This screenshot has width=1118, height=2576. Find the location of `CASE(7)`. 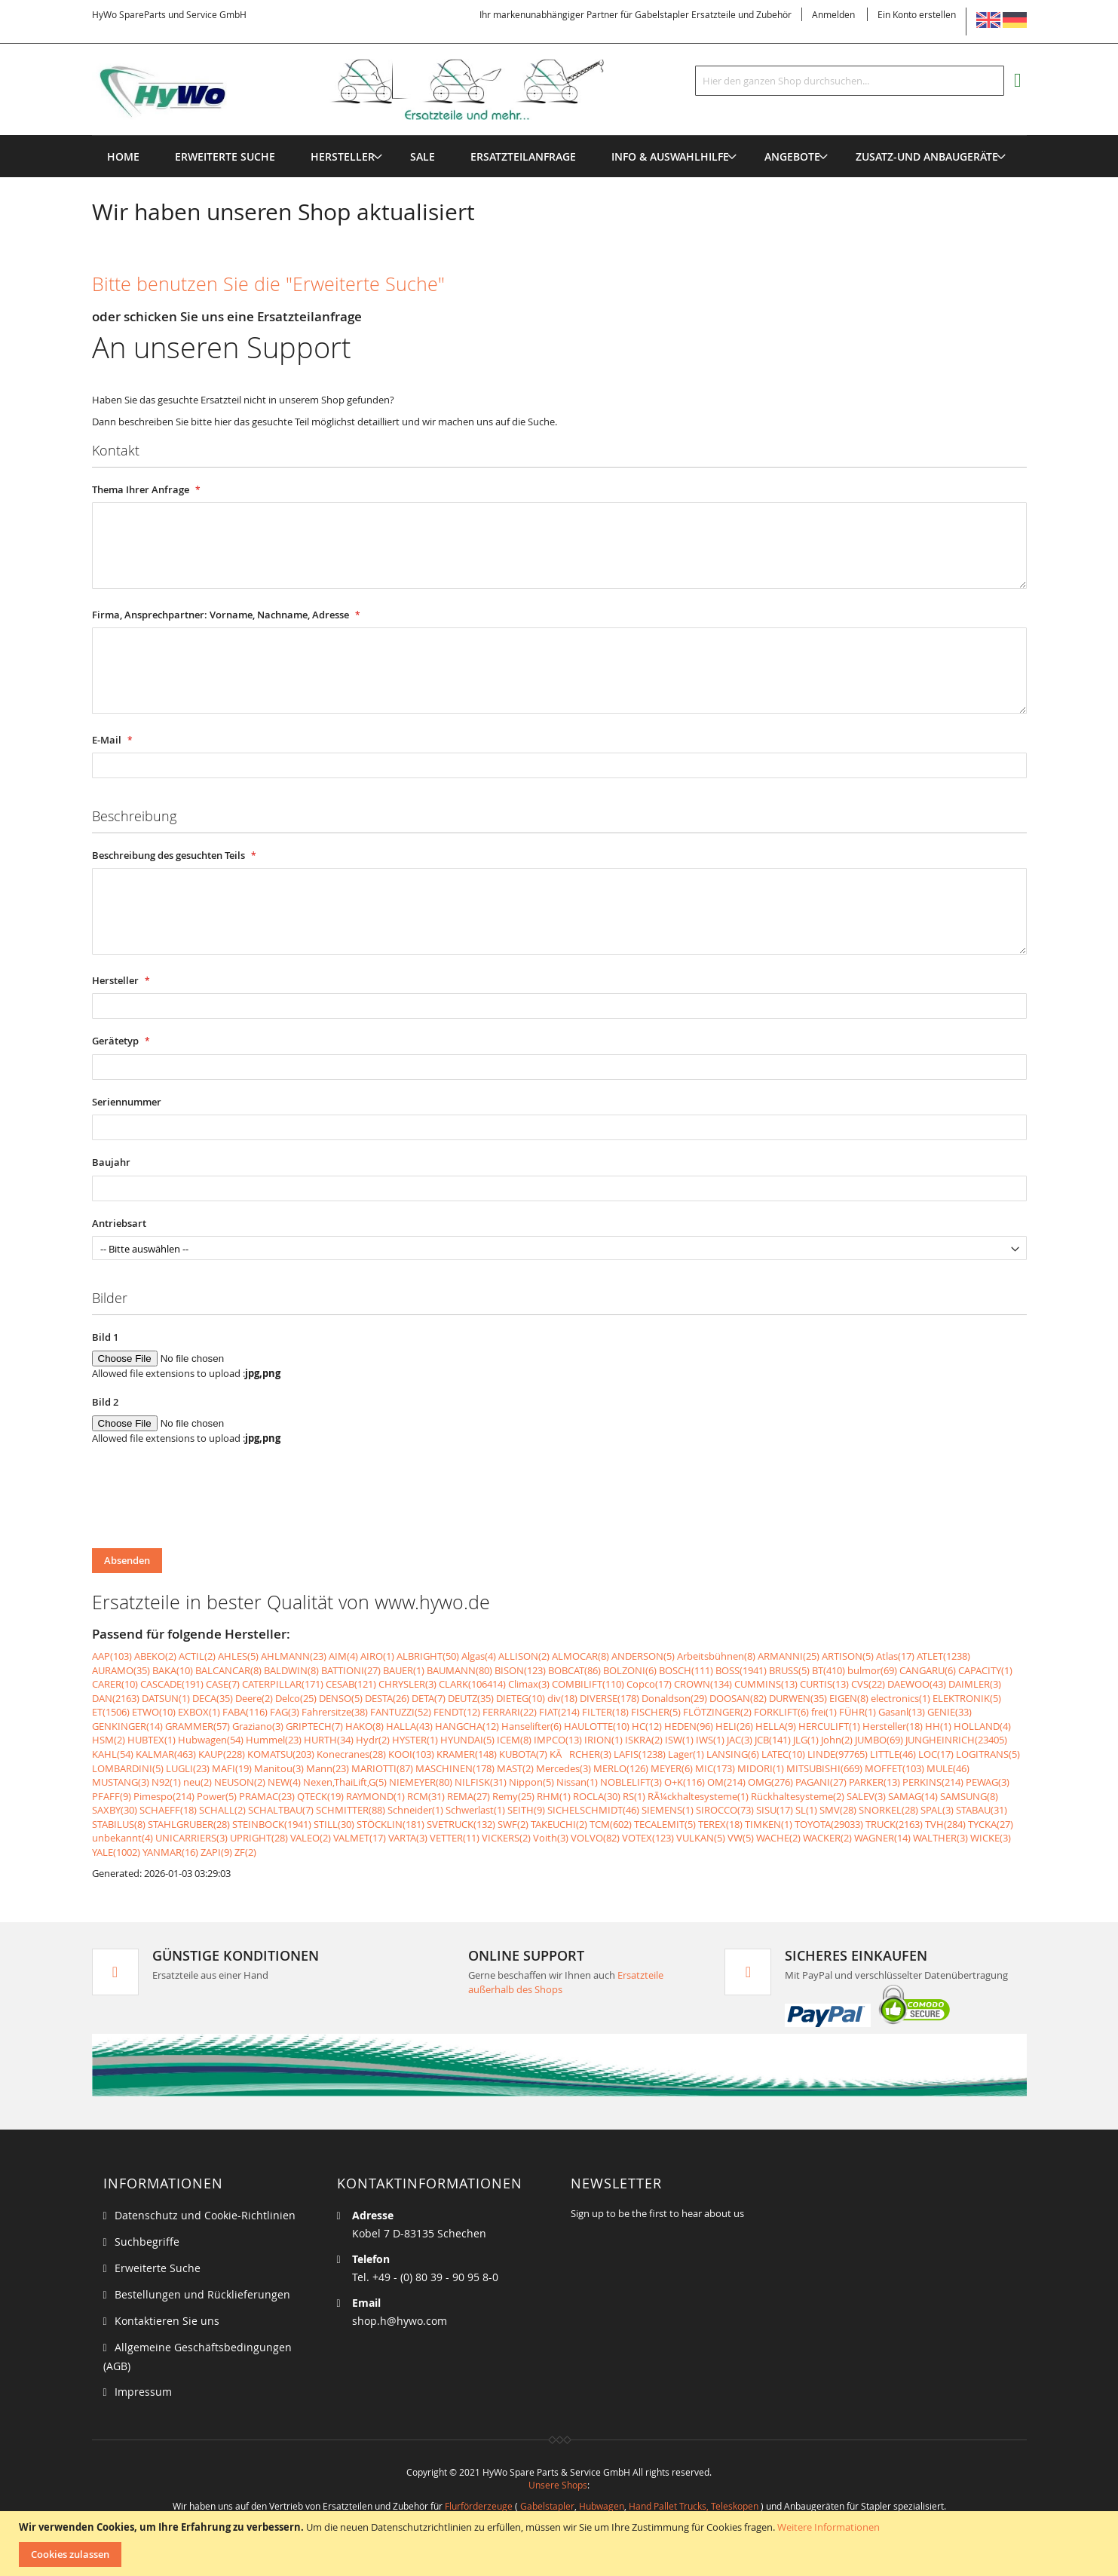

CASE(7) is located at coordinates (223, 1684).